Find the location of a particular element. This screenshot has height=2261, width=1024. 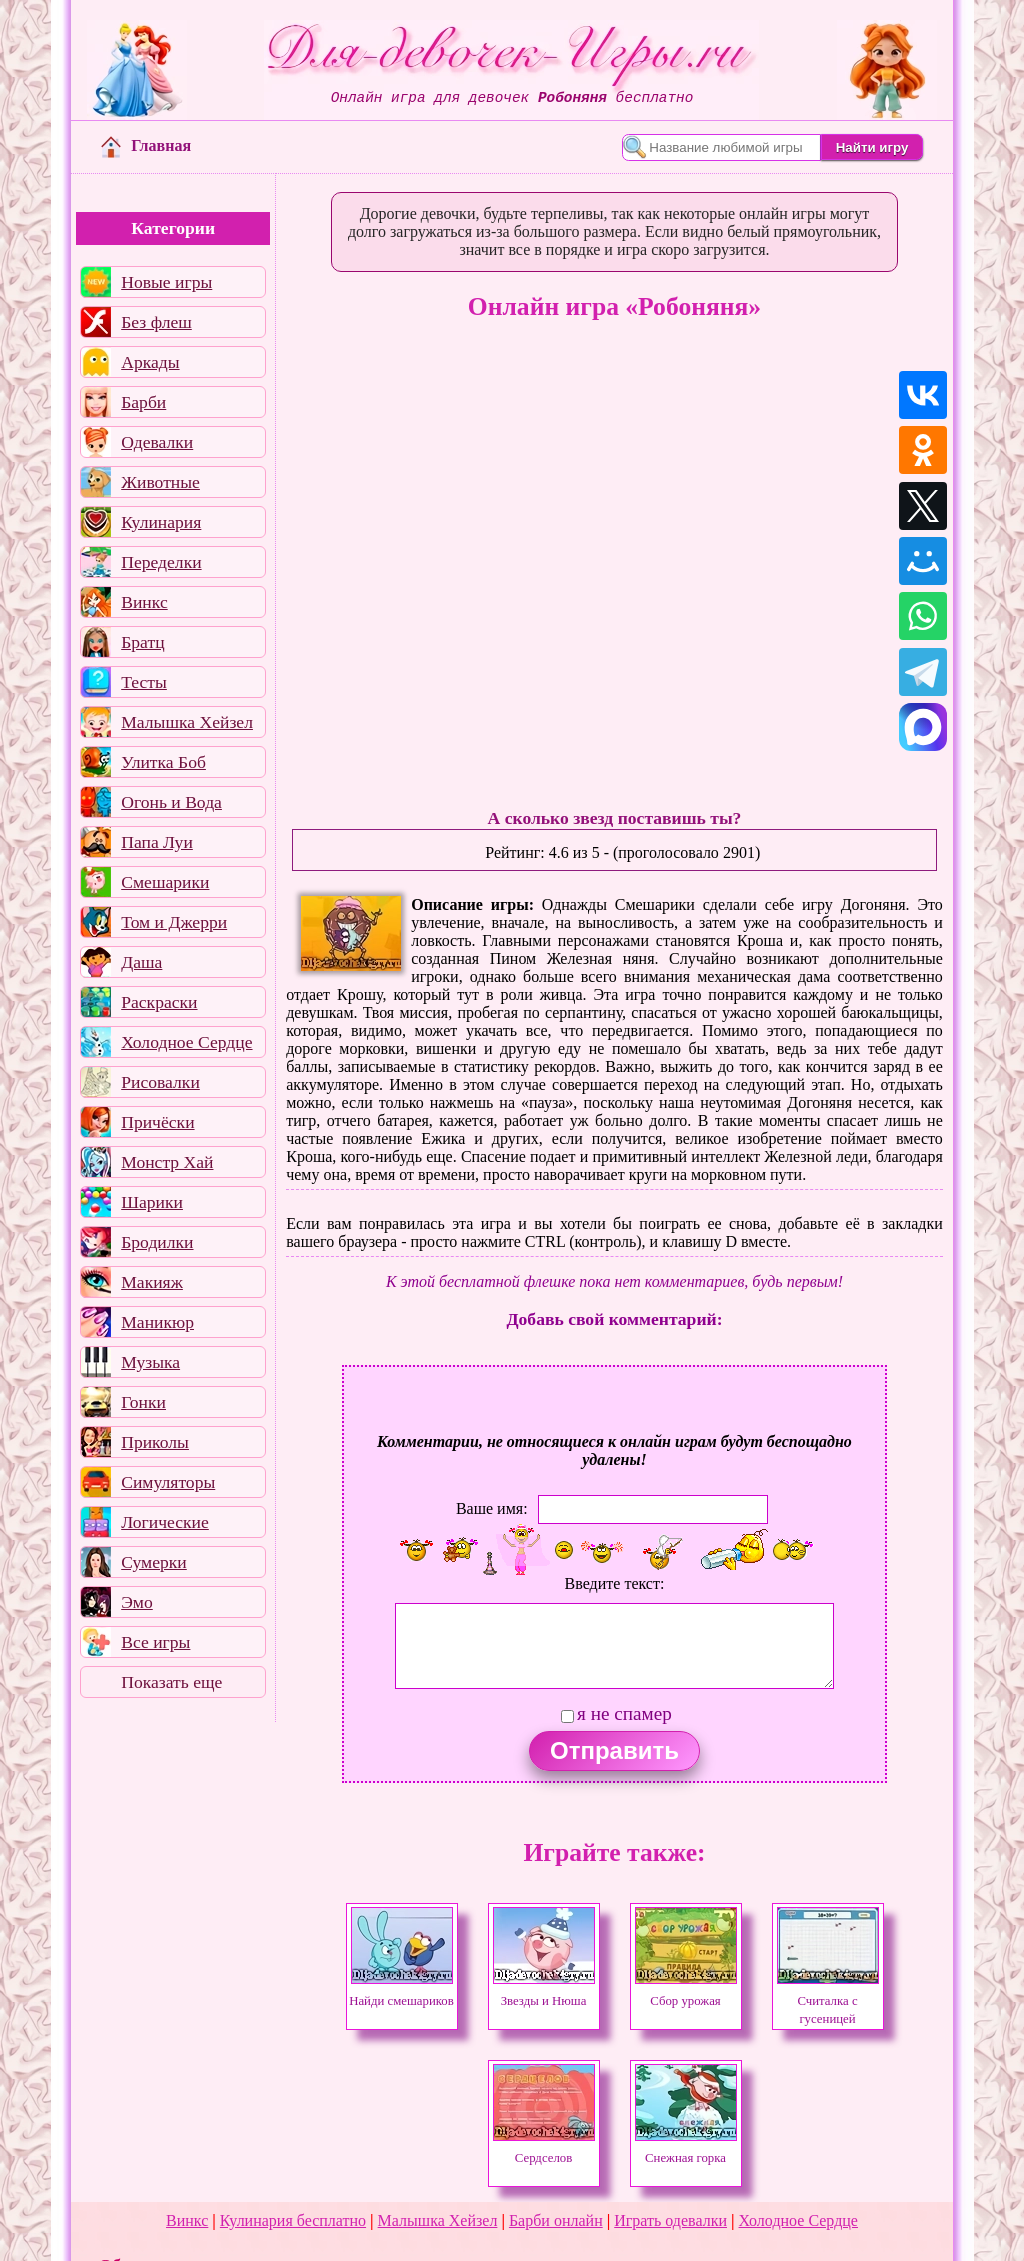

Винкс is located at coordinates (144, 602).